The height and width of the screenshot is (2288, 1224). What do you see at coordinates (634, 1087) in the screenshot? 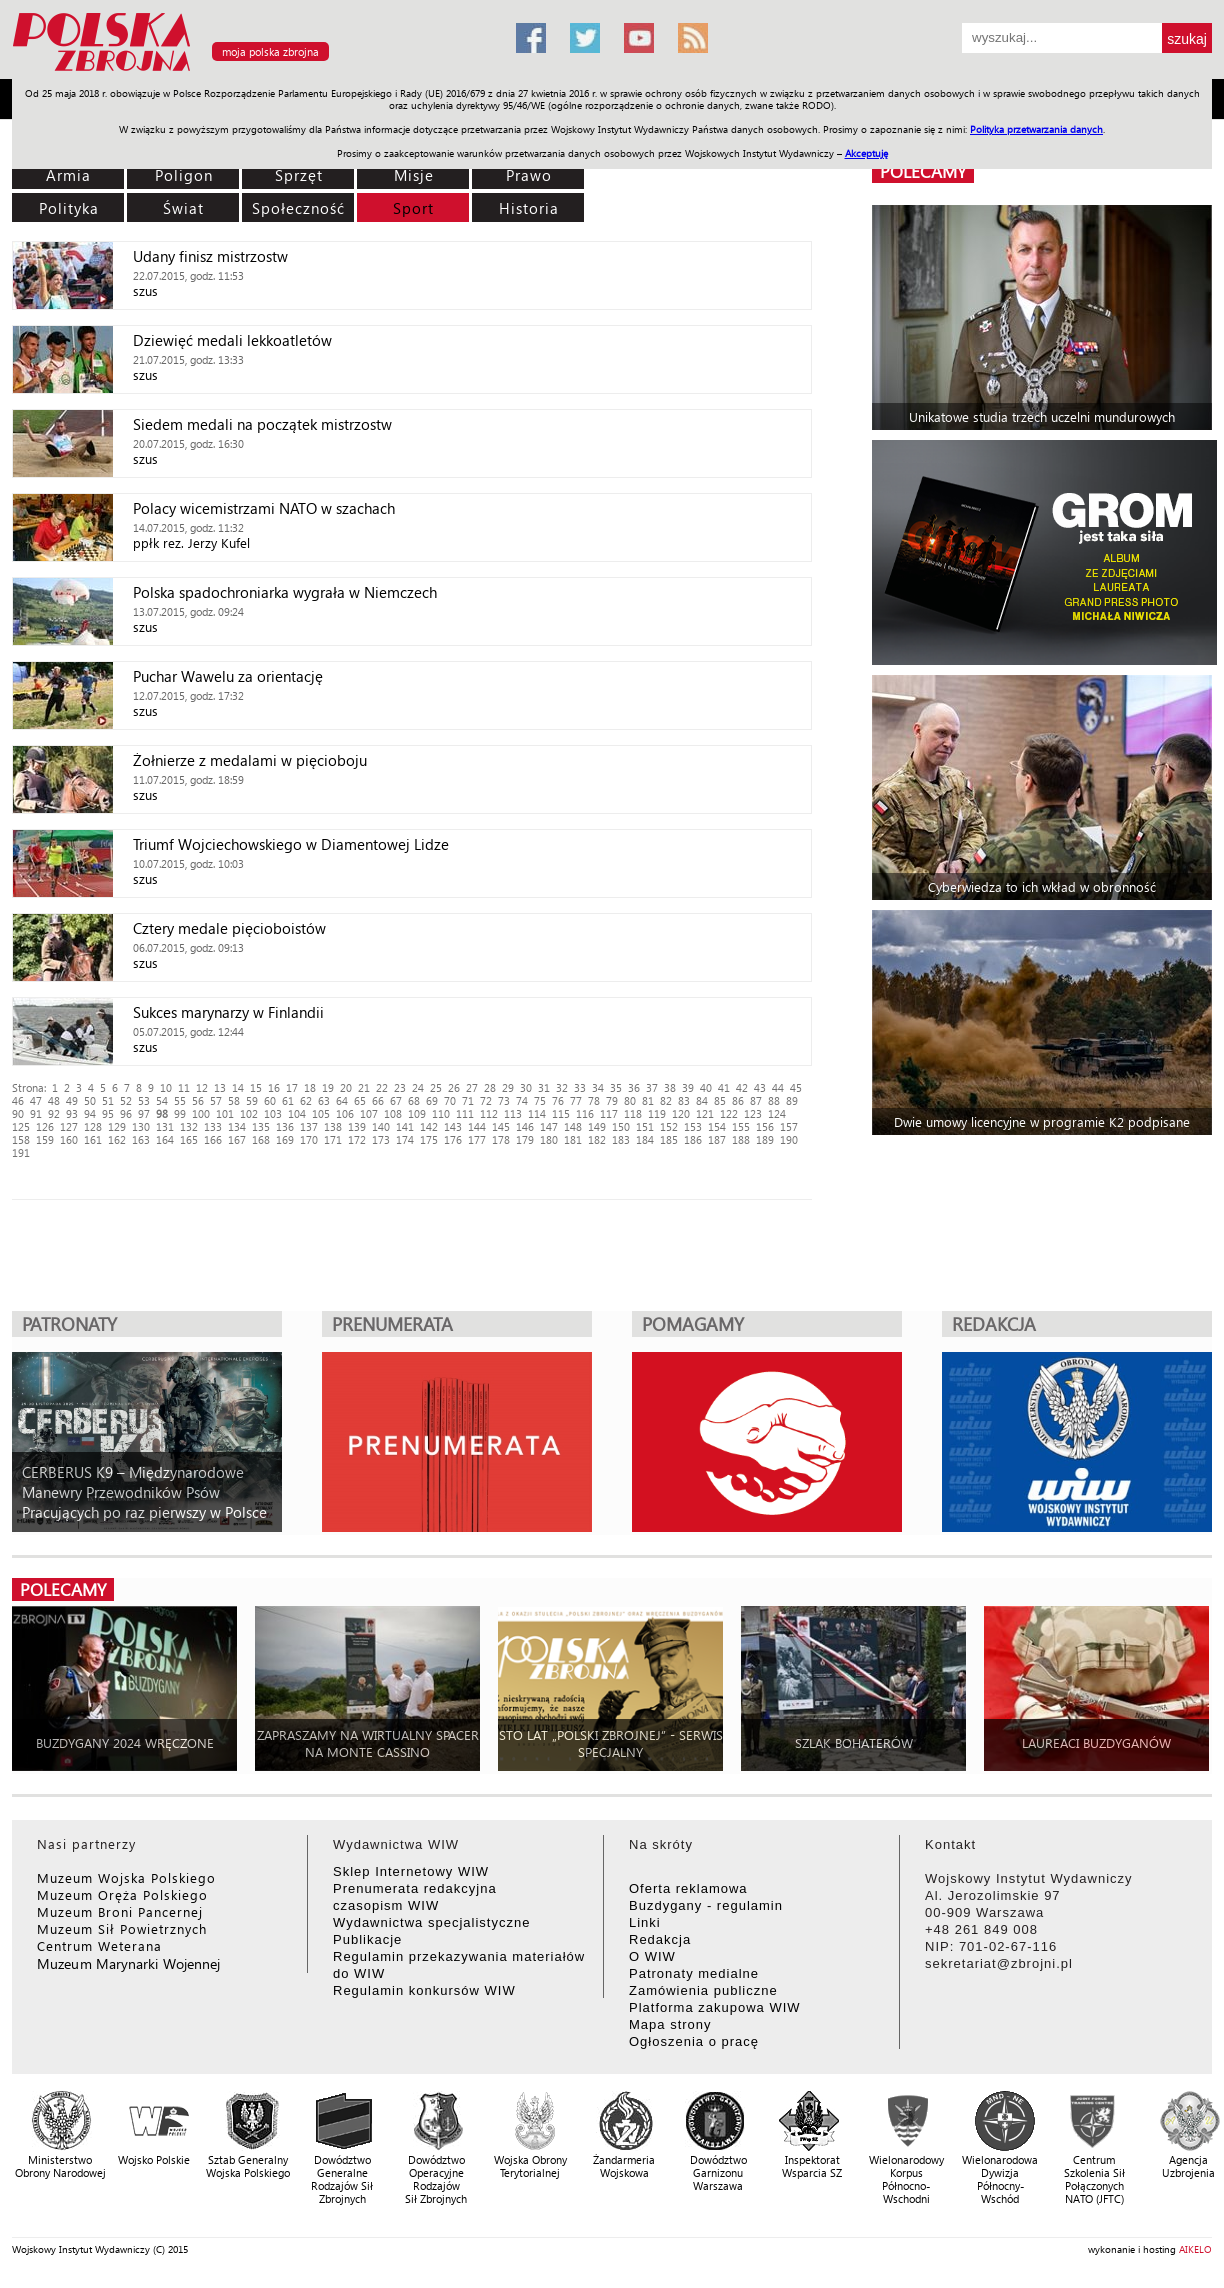
I see `36` at bounding box center [634, 1087].